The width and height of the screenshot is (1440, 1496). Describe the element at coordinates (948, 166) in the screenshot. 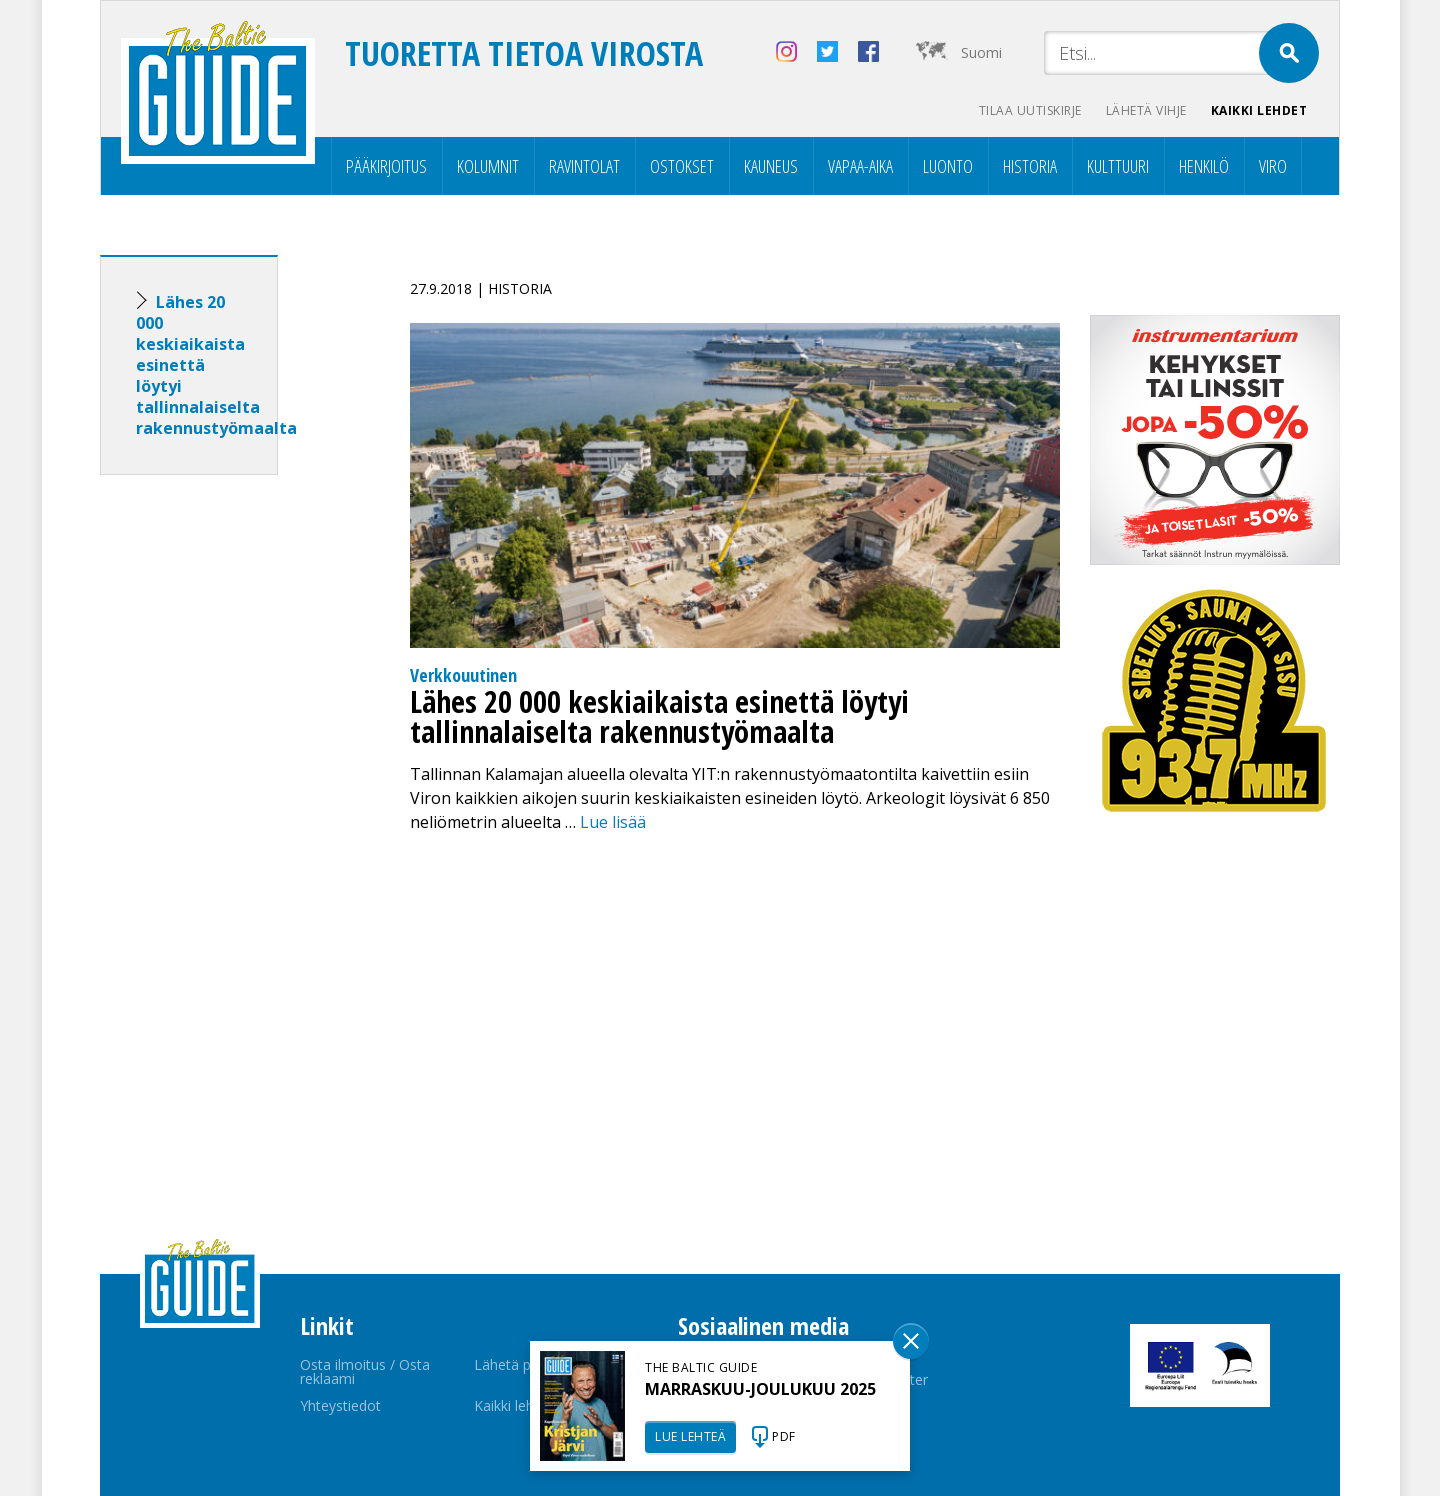

I see `Luonto` at that location.